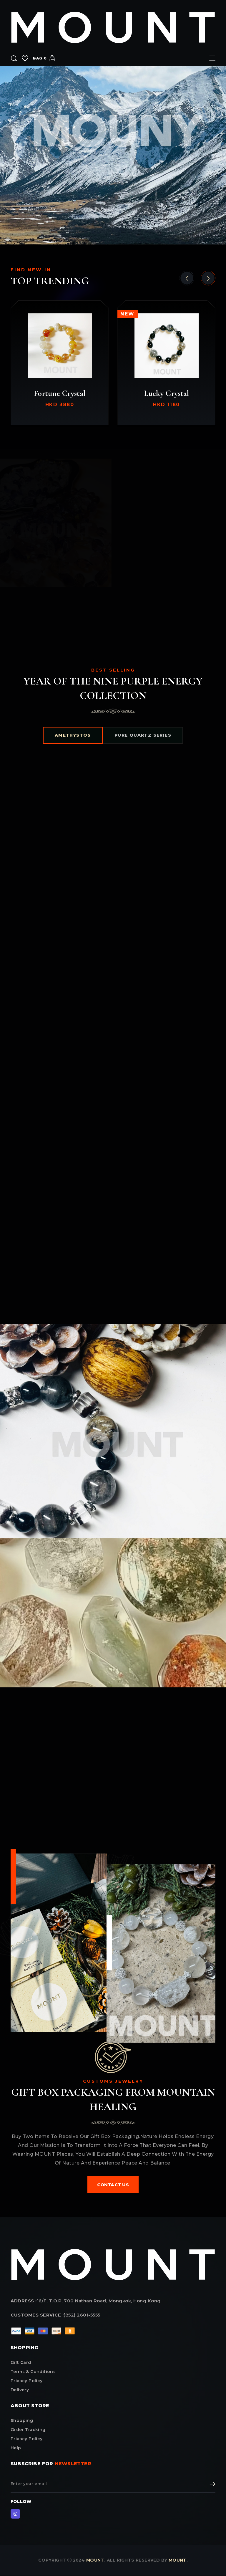 Image resolution: width=226 pixels, height=2576 pixels. Describe the element at coordinates (22, 2420) in the screenshot. I see `Shopping` at that location.